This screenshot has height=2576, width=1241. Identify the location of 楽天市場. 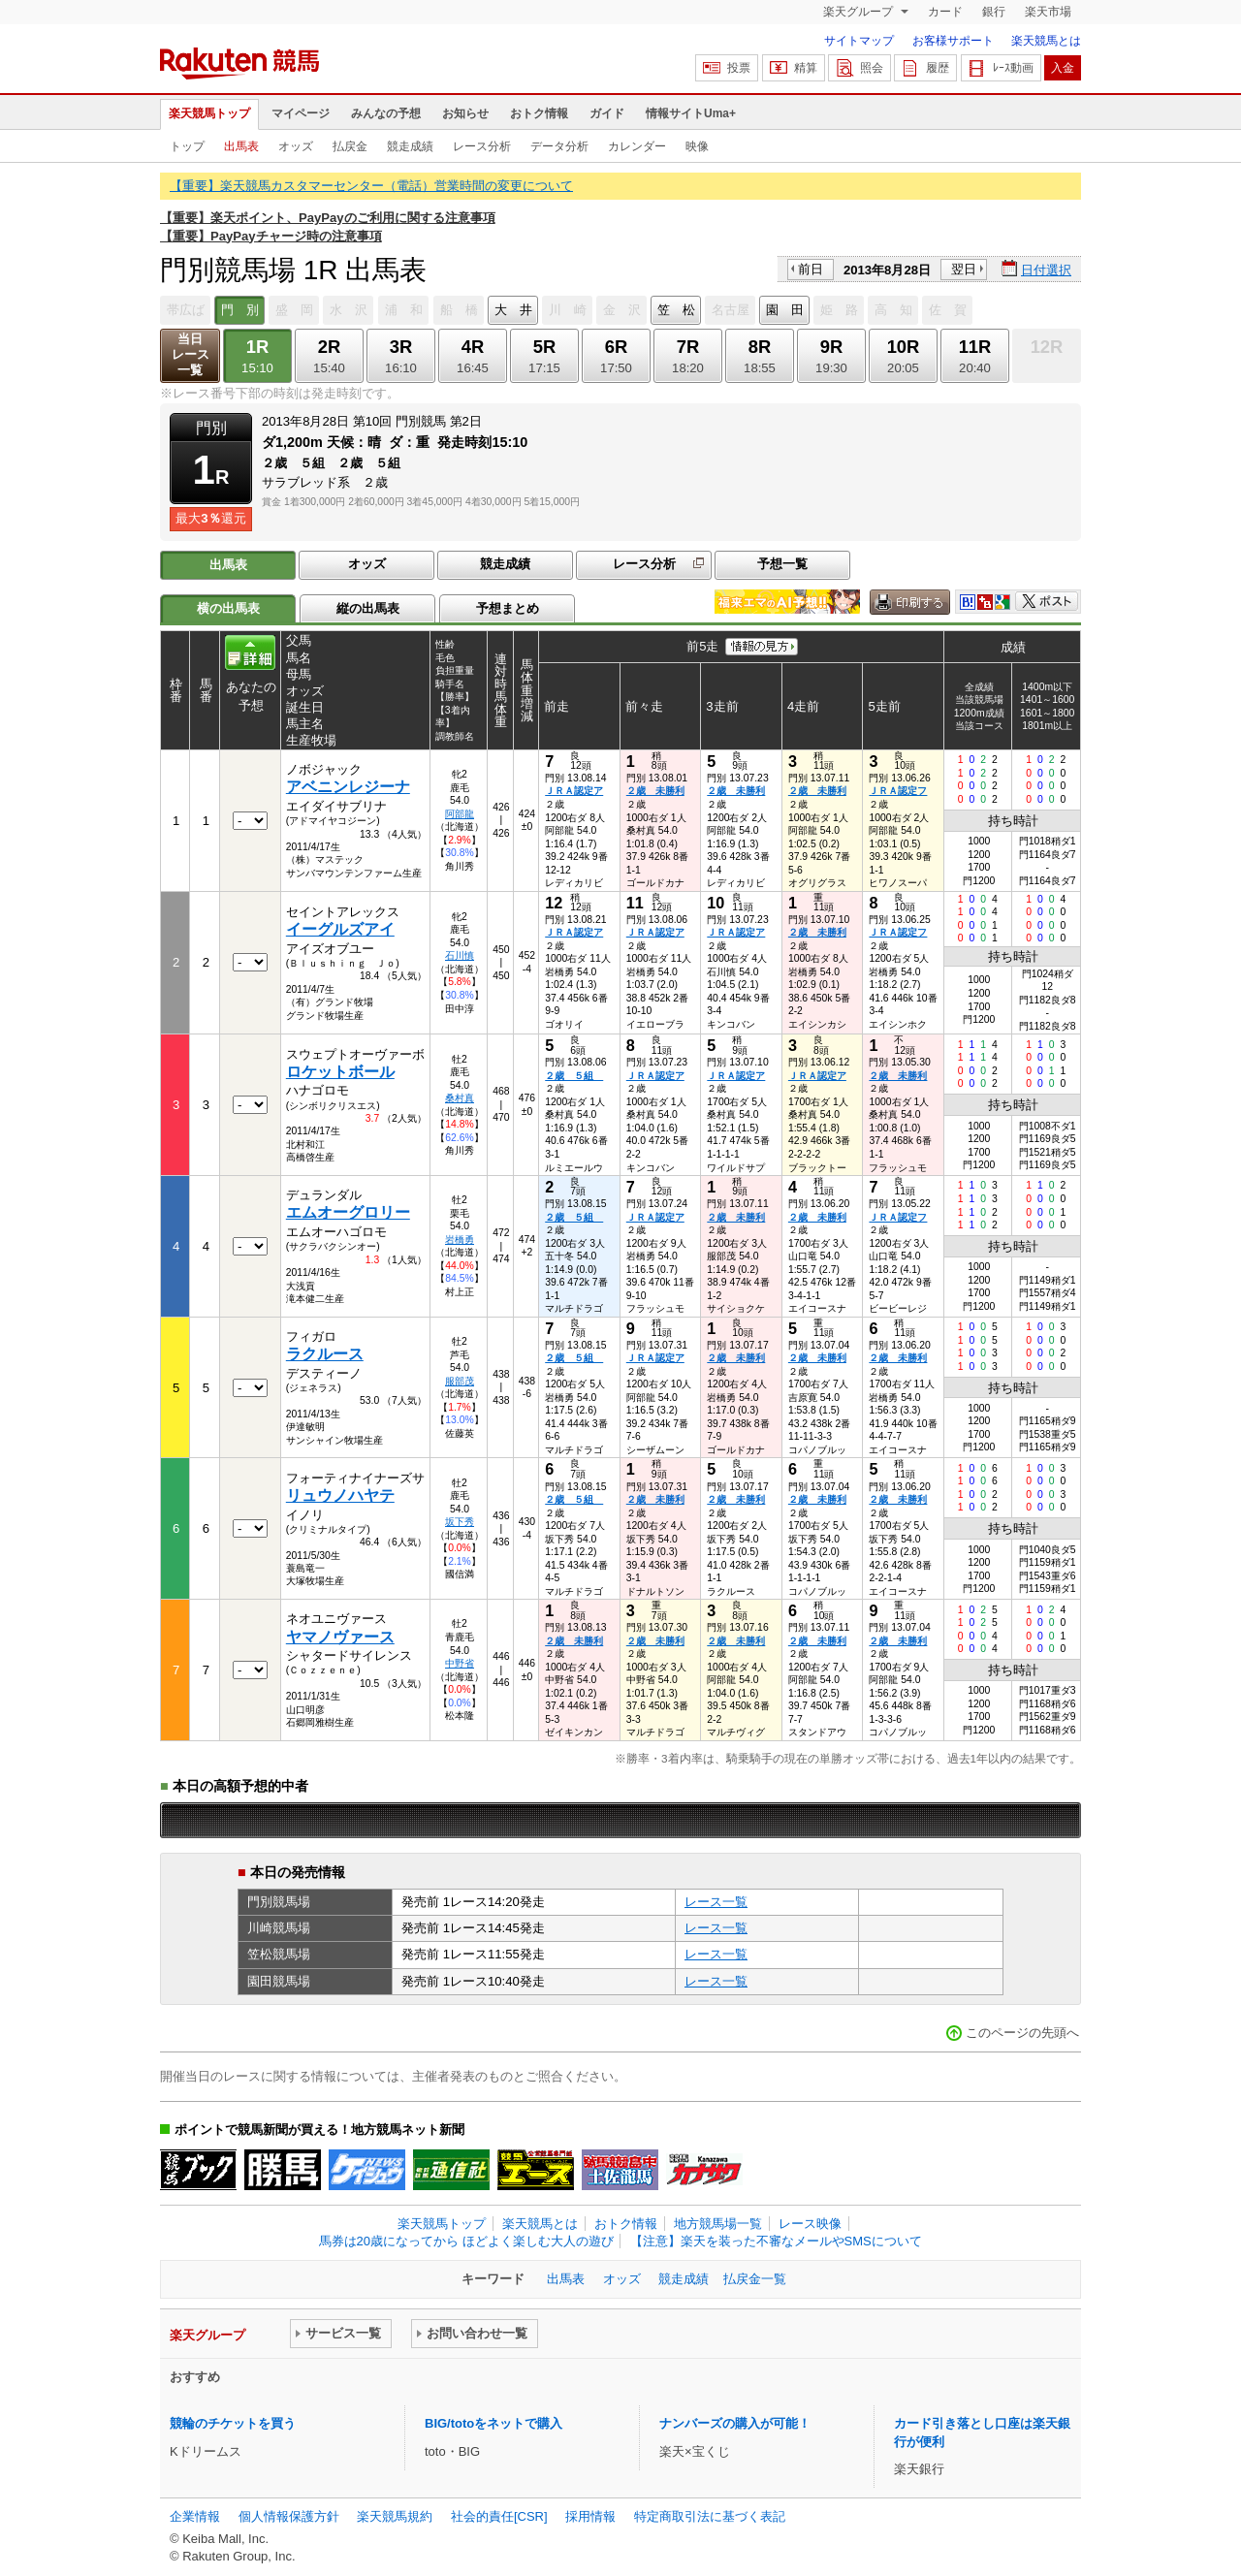
(1048, 11).